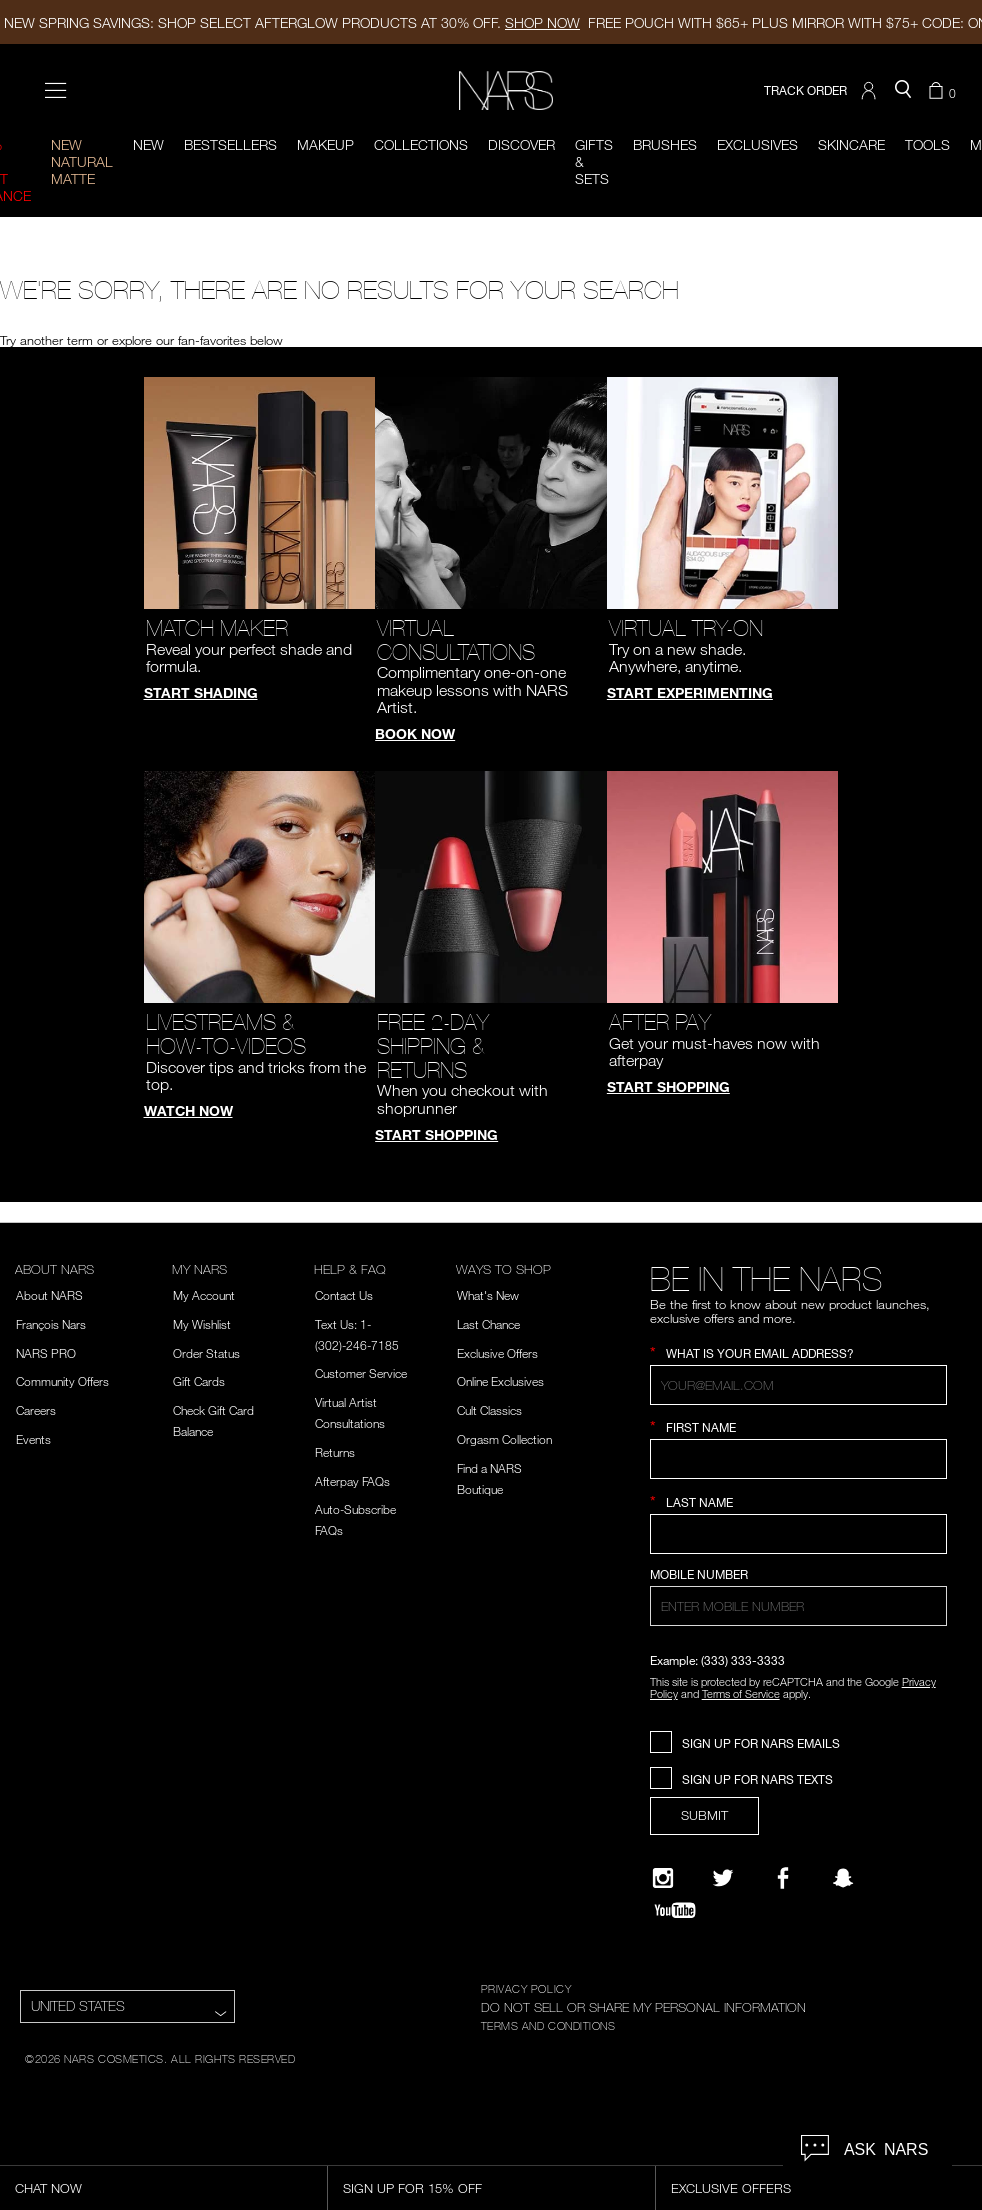 This screenshot has height=2210, width=982. I want to click on Start Experimenting [button], so click(690, 692).